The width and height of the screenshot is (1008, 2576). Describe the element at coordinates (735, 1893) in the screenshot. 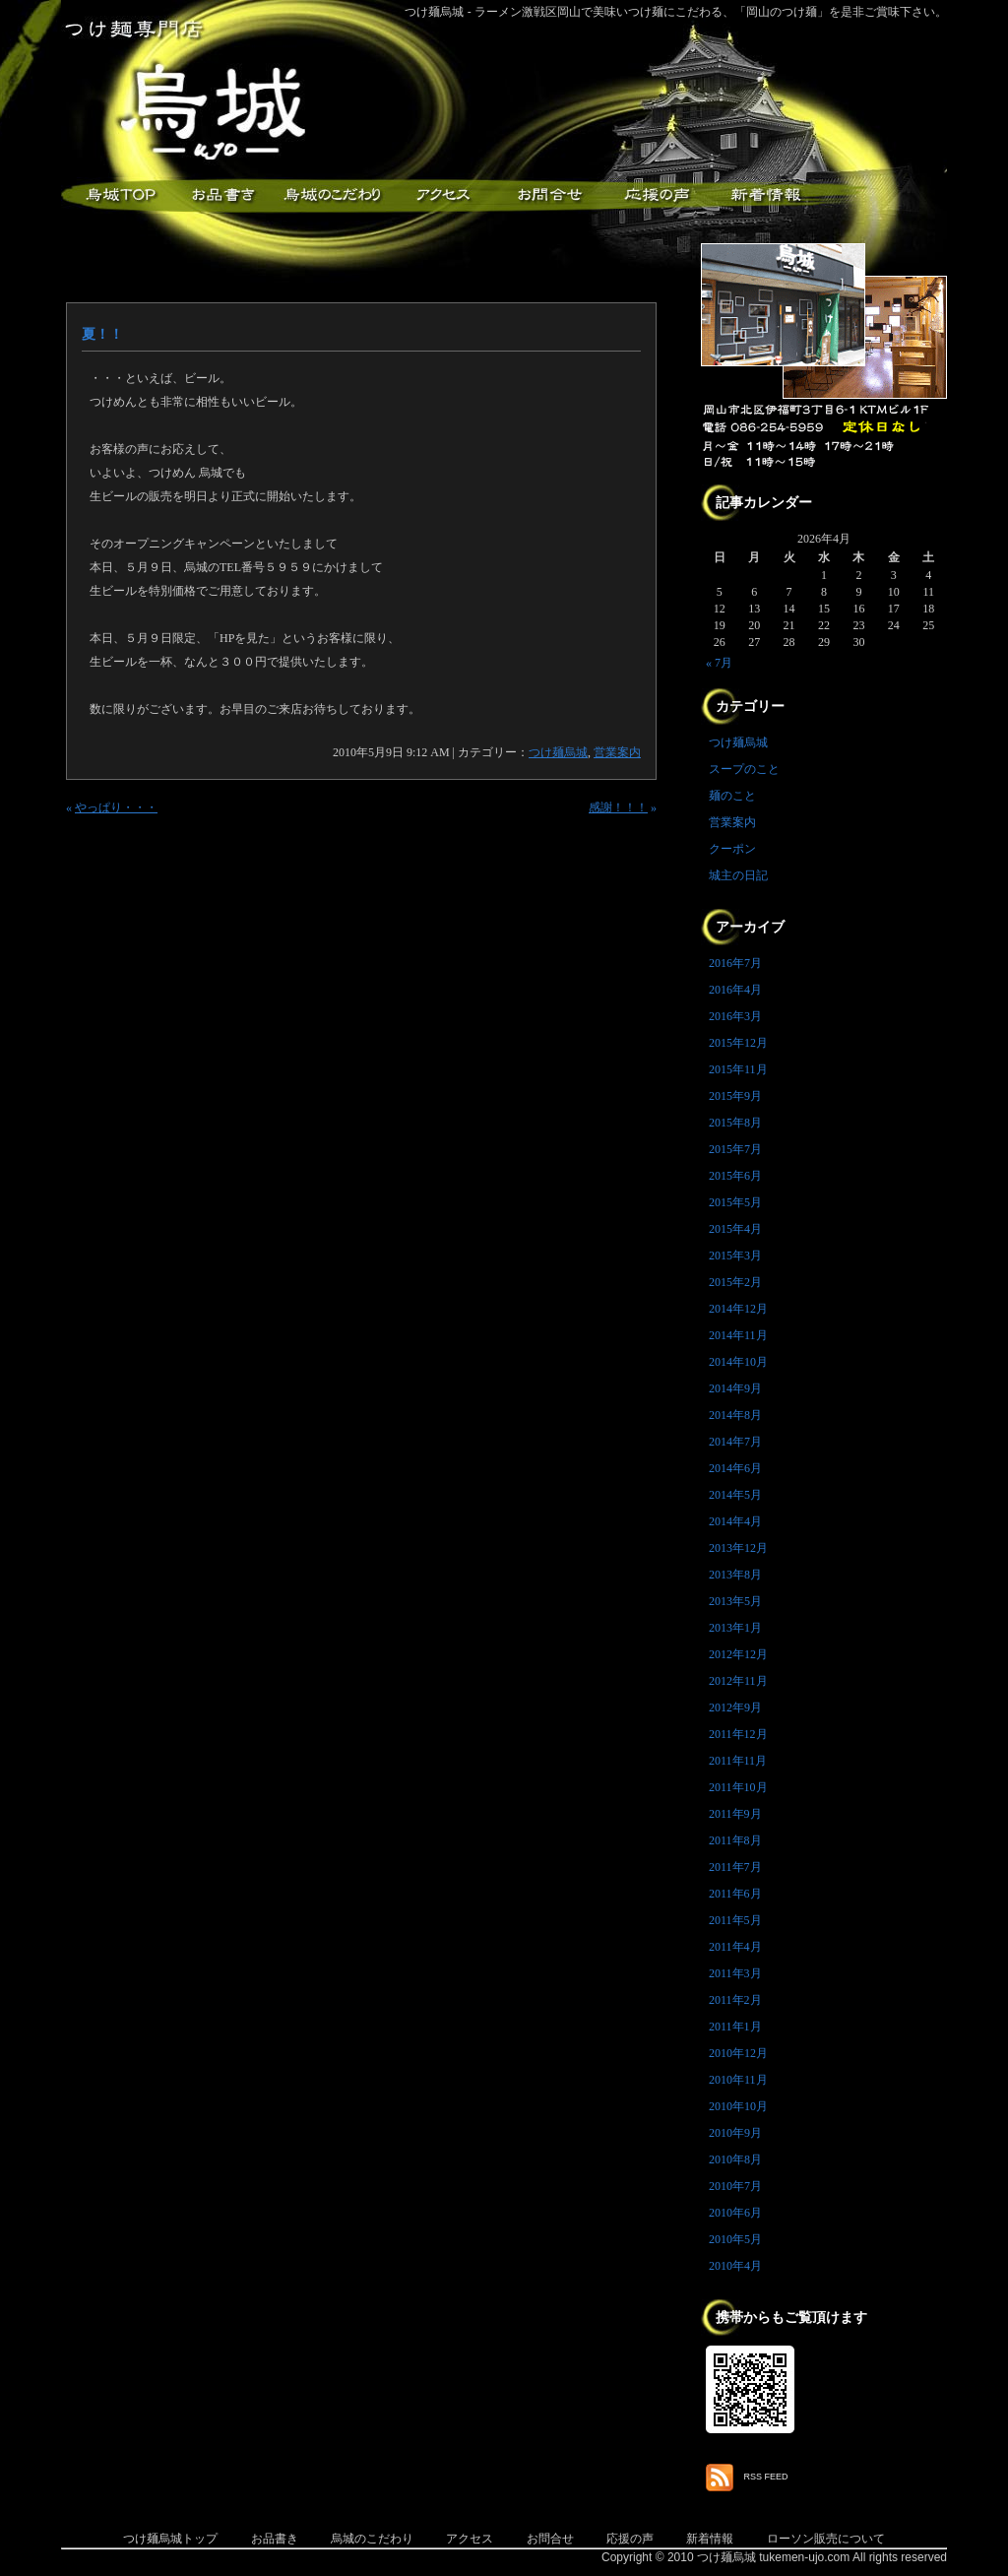

I see `2011年6月` at that location.